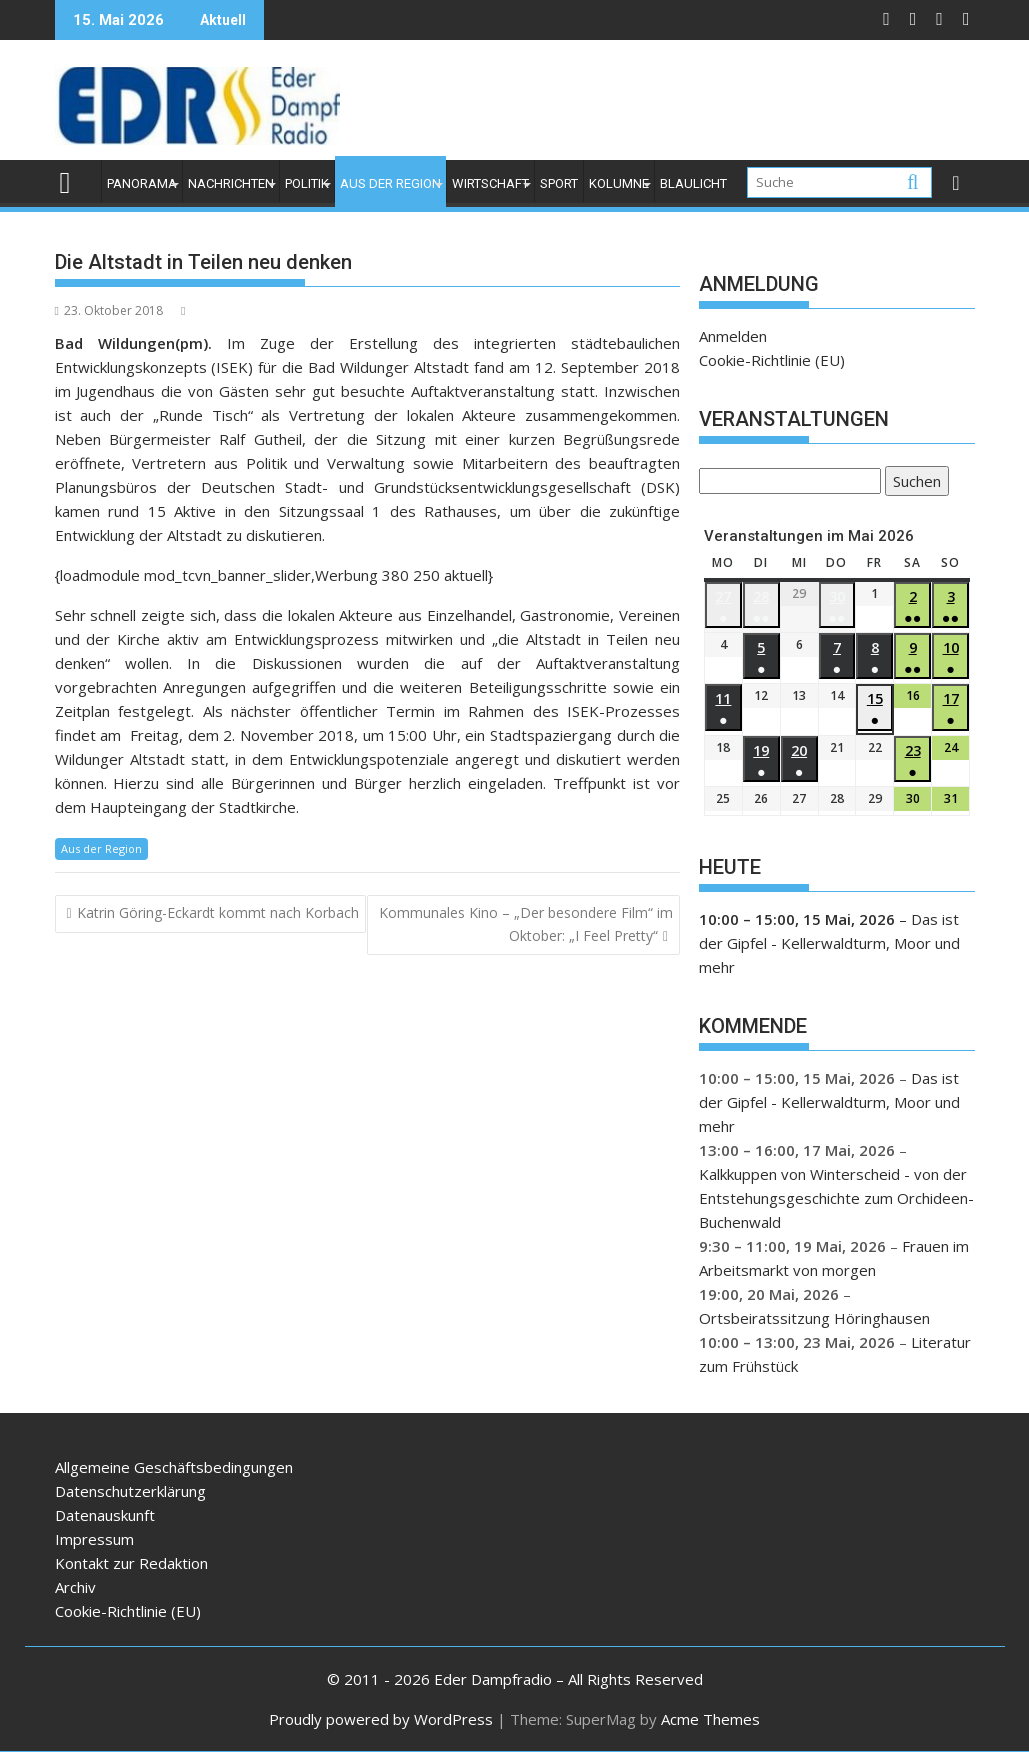 This screenshot has height=1752, width=1029. I want to click on Acme Themes, so click(710, 1719).